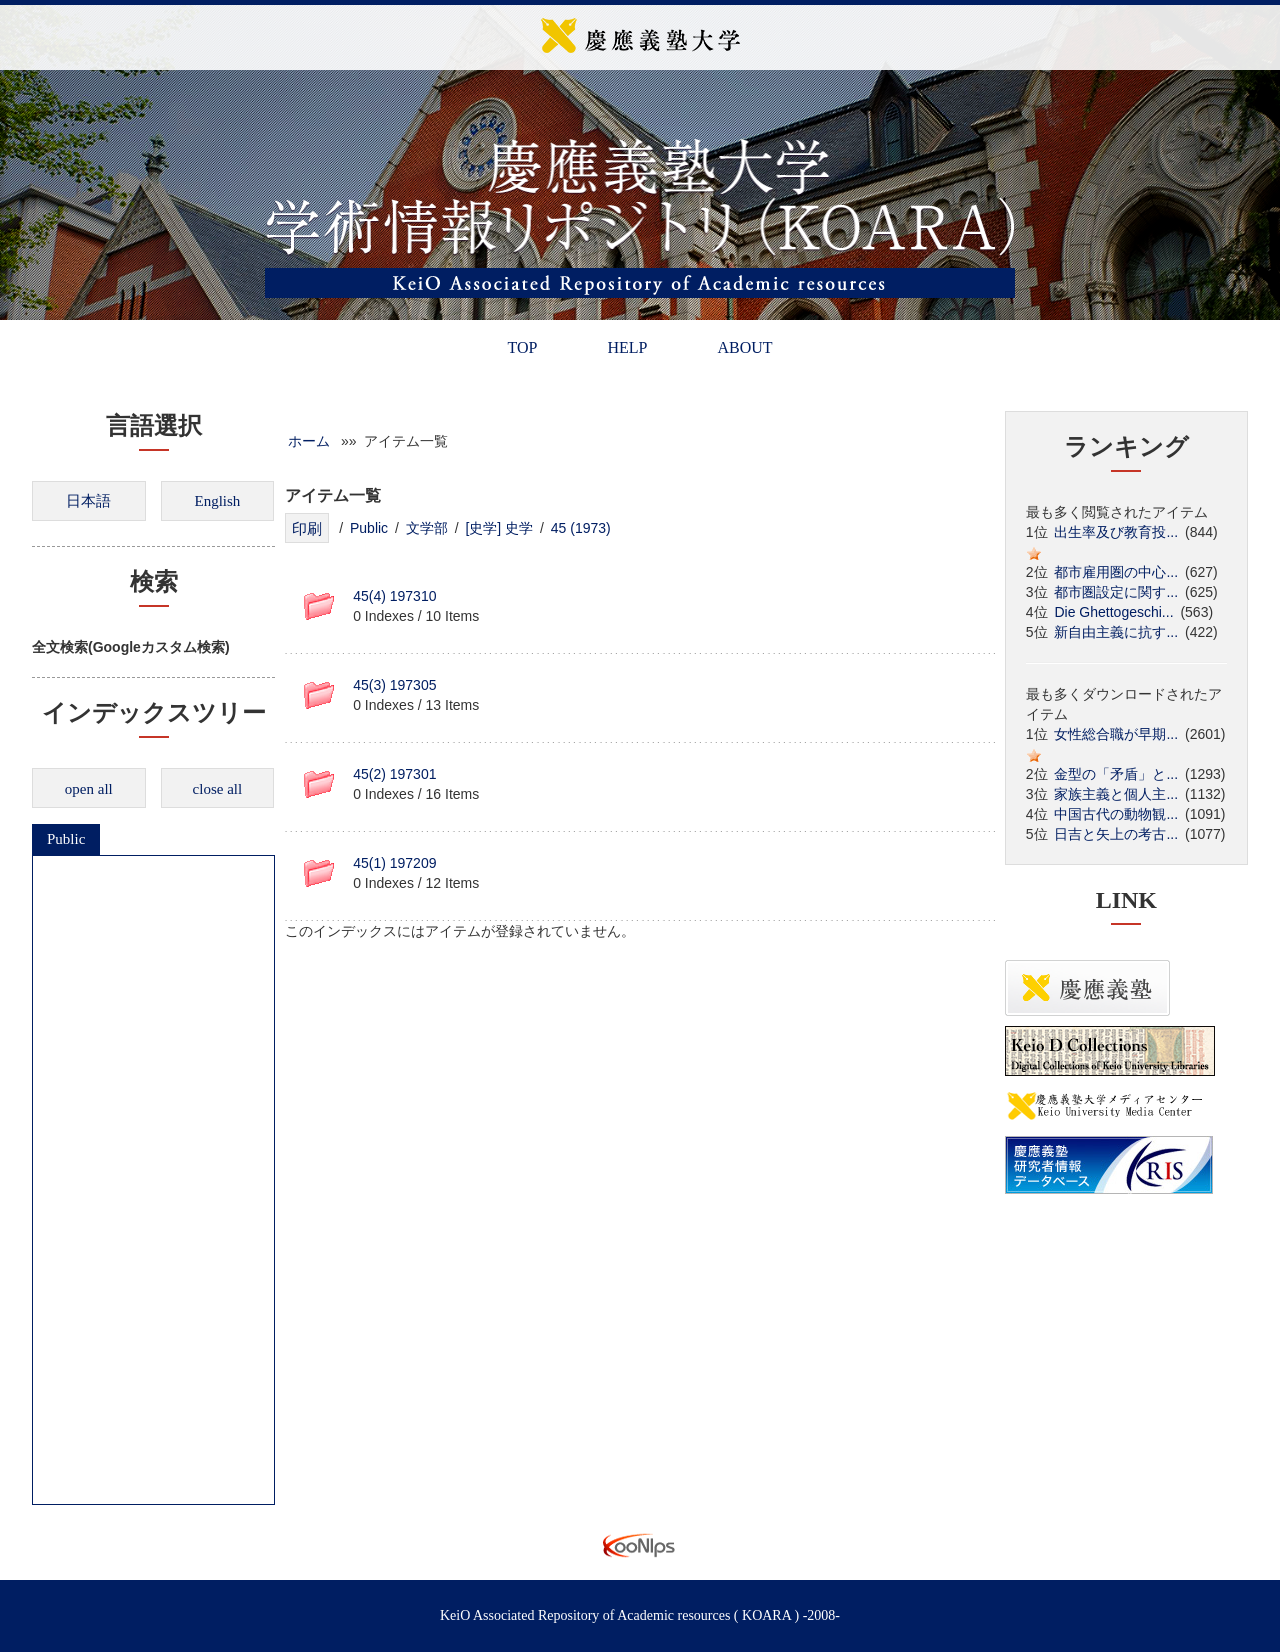 This screenshot has height=1652, width=1280. What do you see at coordinates (427, 528) in the screenshot?
I see `文学部` at bounding box center [427, 528].